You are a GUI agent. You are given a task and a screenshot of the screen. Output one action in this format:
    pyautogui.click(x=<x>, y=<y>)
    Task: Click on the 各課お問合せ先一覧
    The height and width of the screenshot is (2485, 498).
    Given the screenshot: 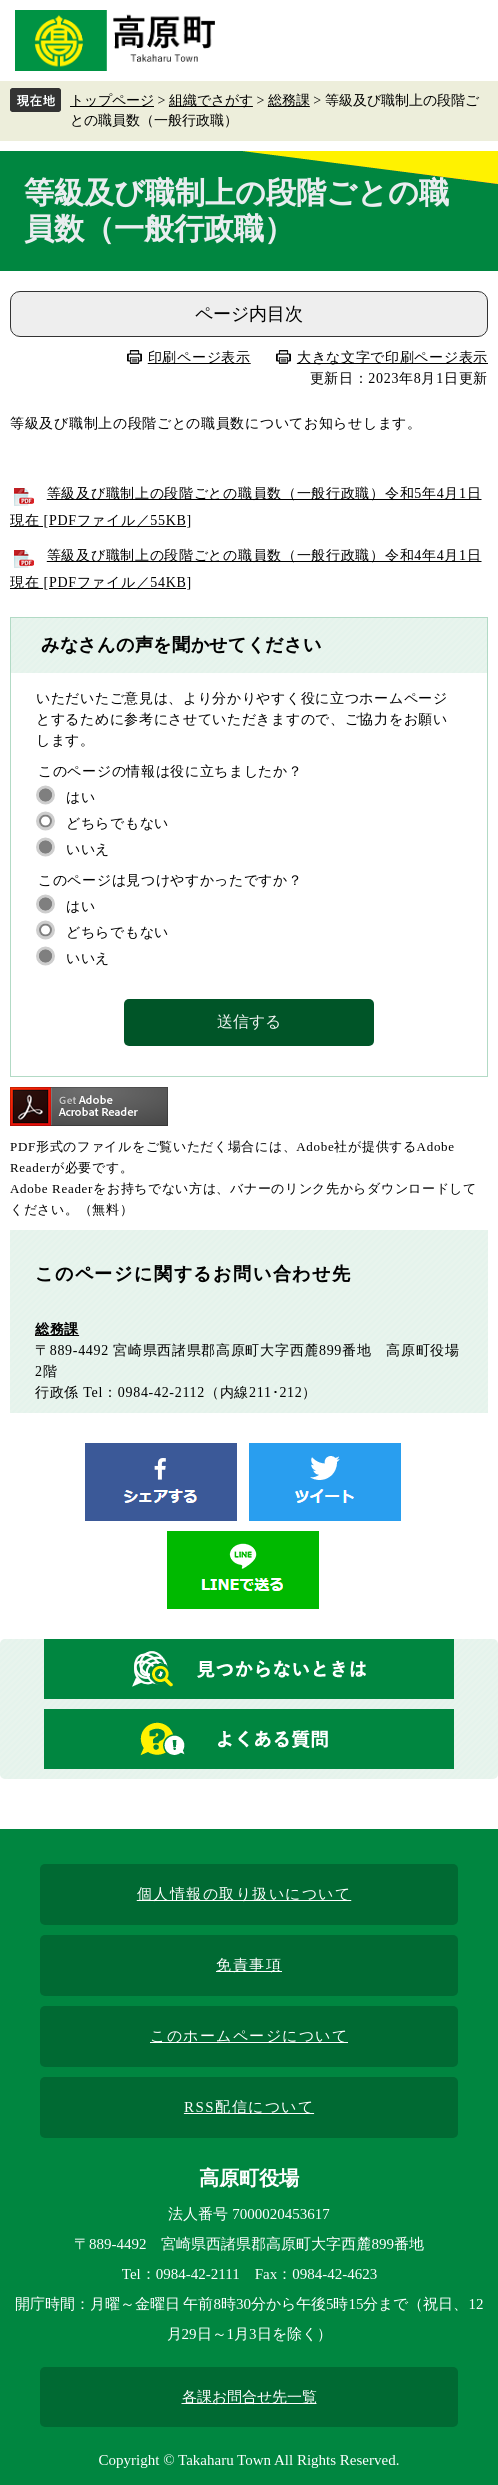 What is the action you would take?
    pyautogui.click(x=249, y=2397)
    